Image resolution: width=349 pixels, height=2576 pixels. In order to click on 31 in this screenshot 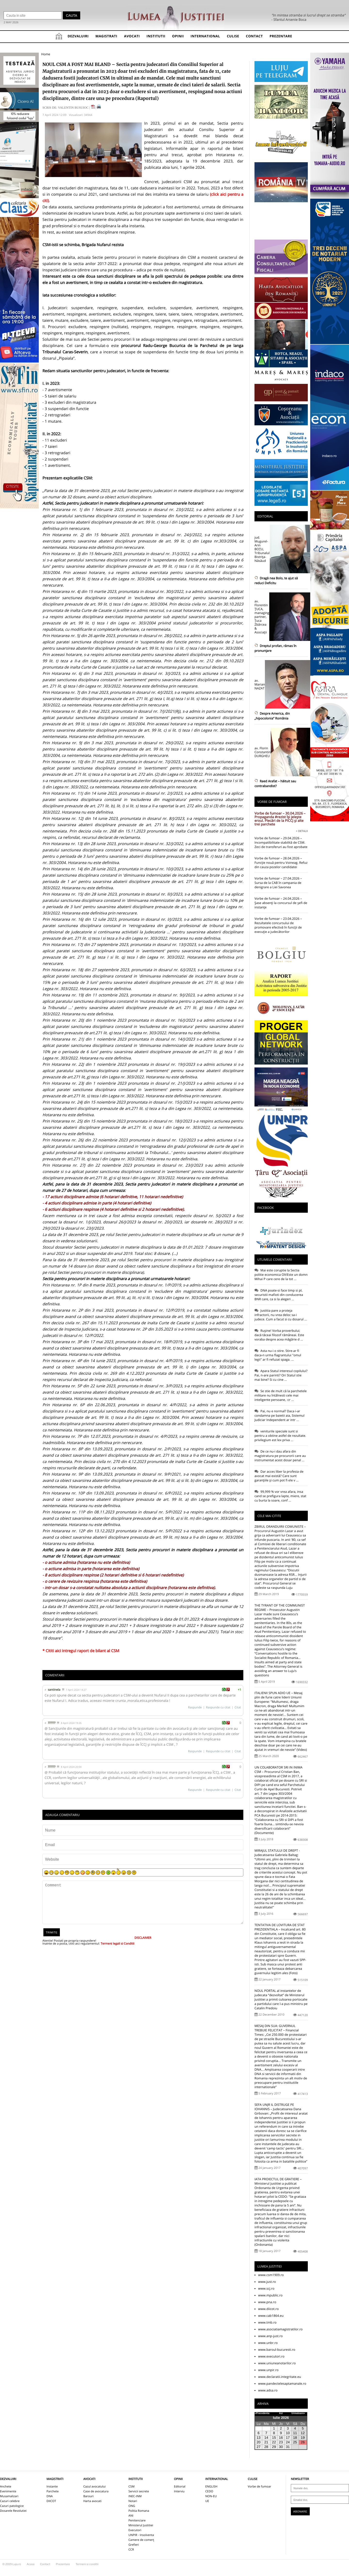, I will do `click(288, 2447)`.